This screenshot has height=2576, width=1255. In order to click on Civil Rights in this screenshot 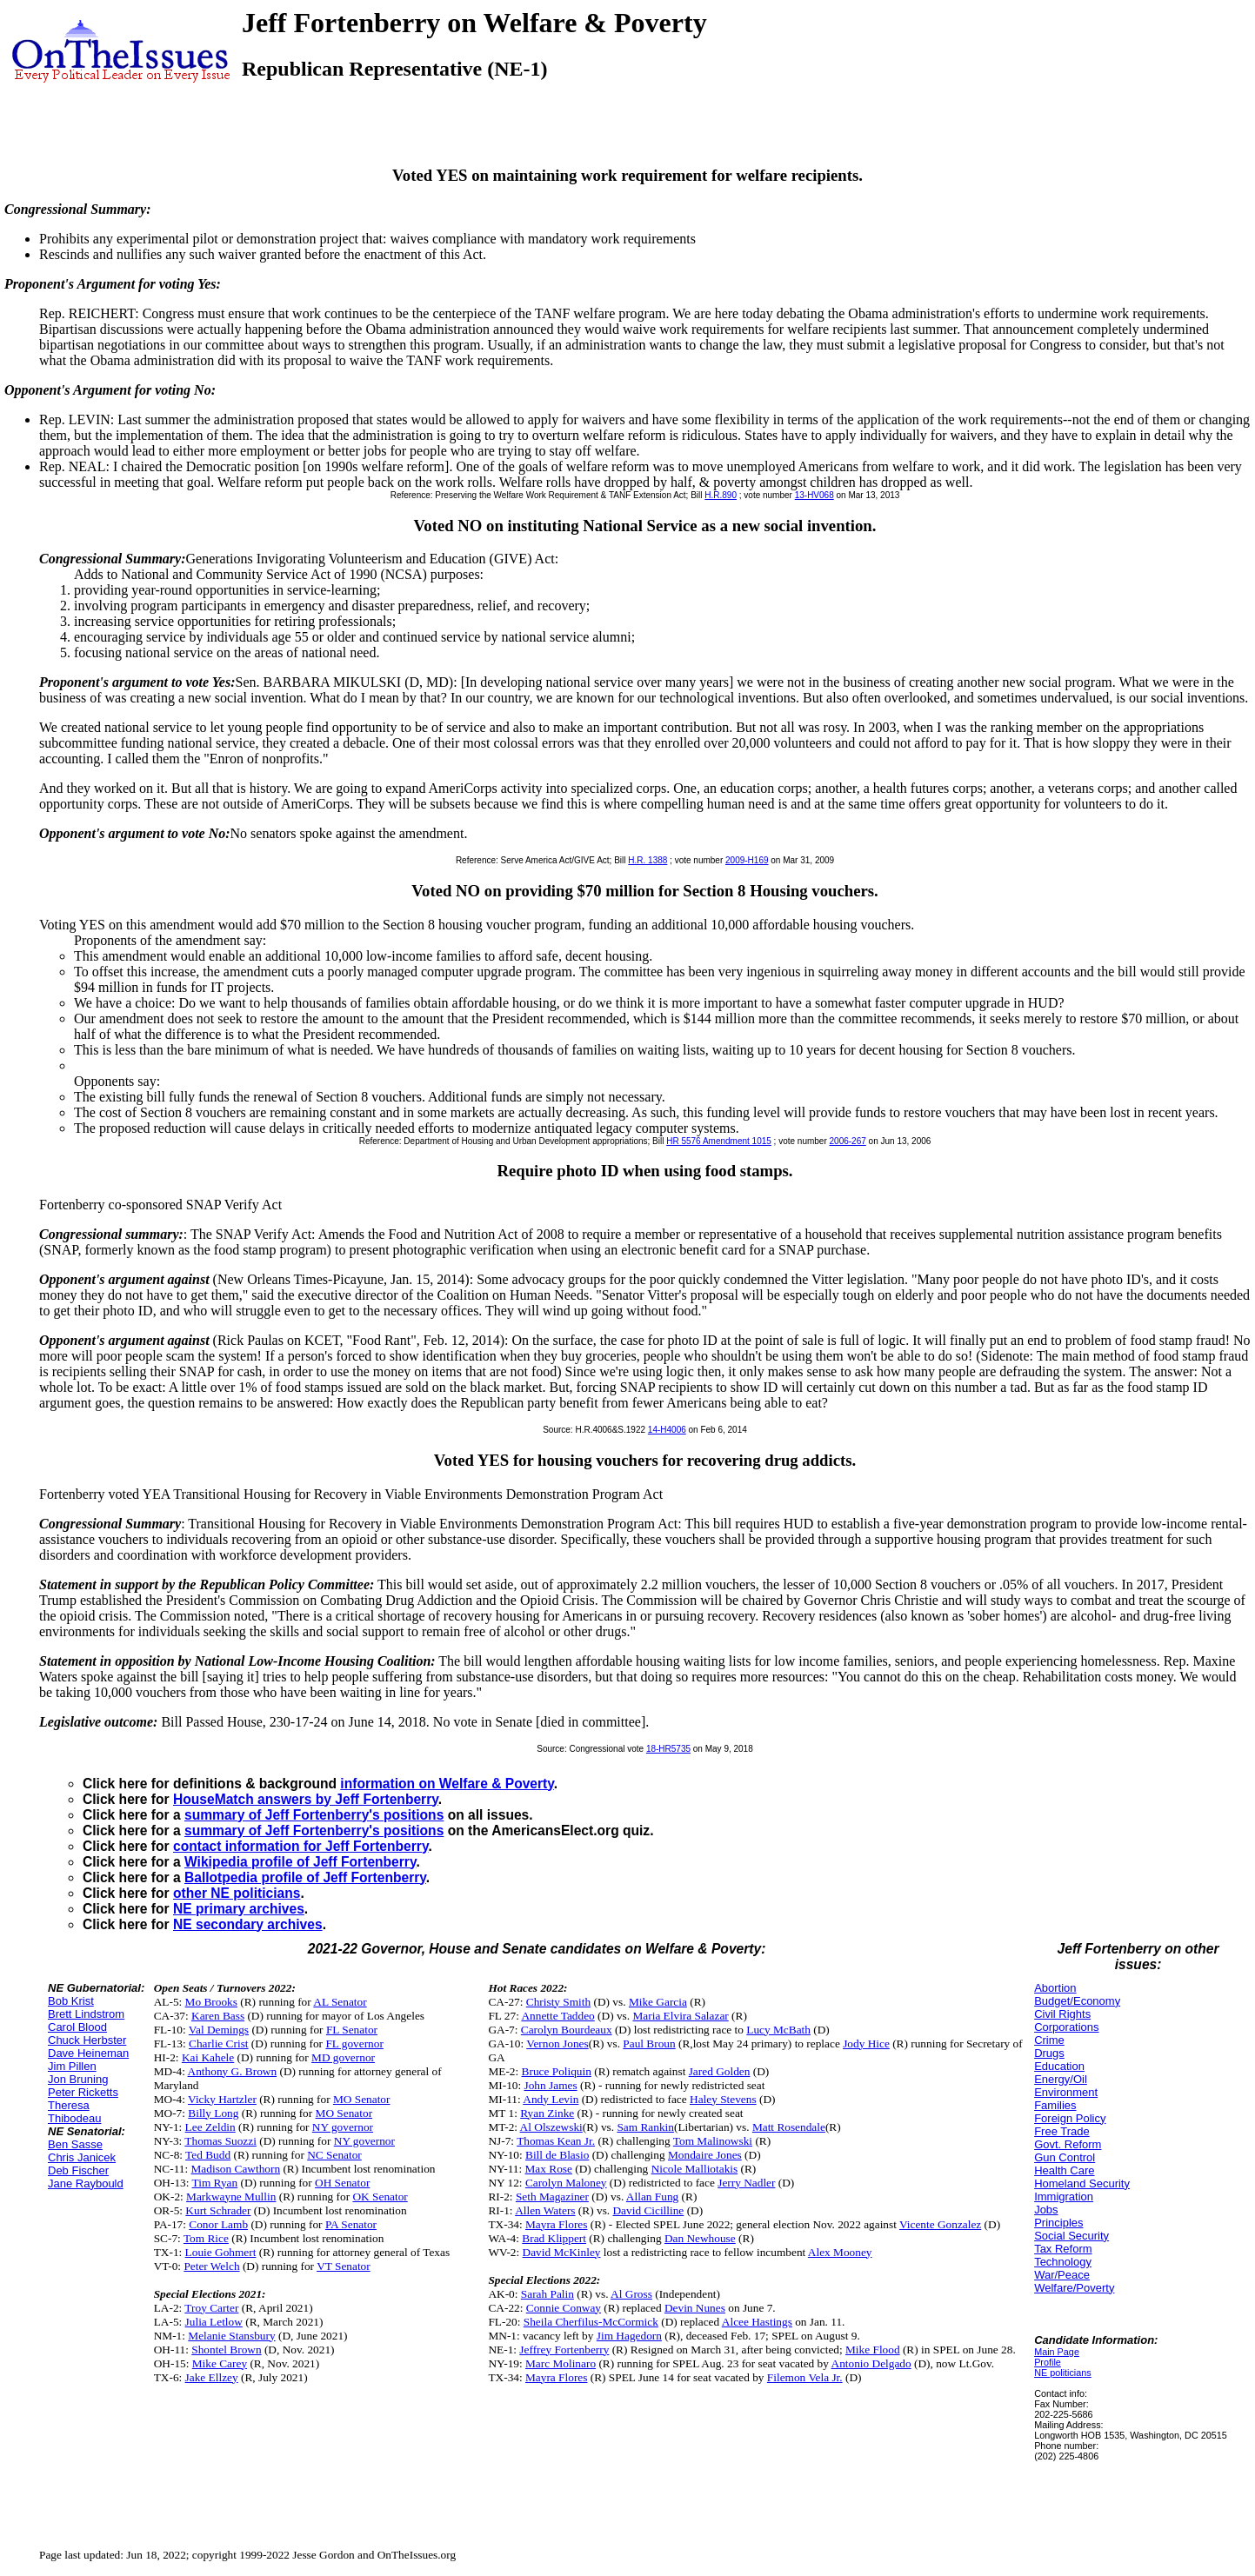, I will do `click(1062, 2013)`.